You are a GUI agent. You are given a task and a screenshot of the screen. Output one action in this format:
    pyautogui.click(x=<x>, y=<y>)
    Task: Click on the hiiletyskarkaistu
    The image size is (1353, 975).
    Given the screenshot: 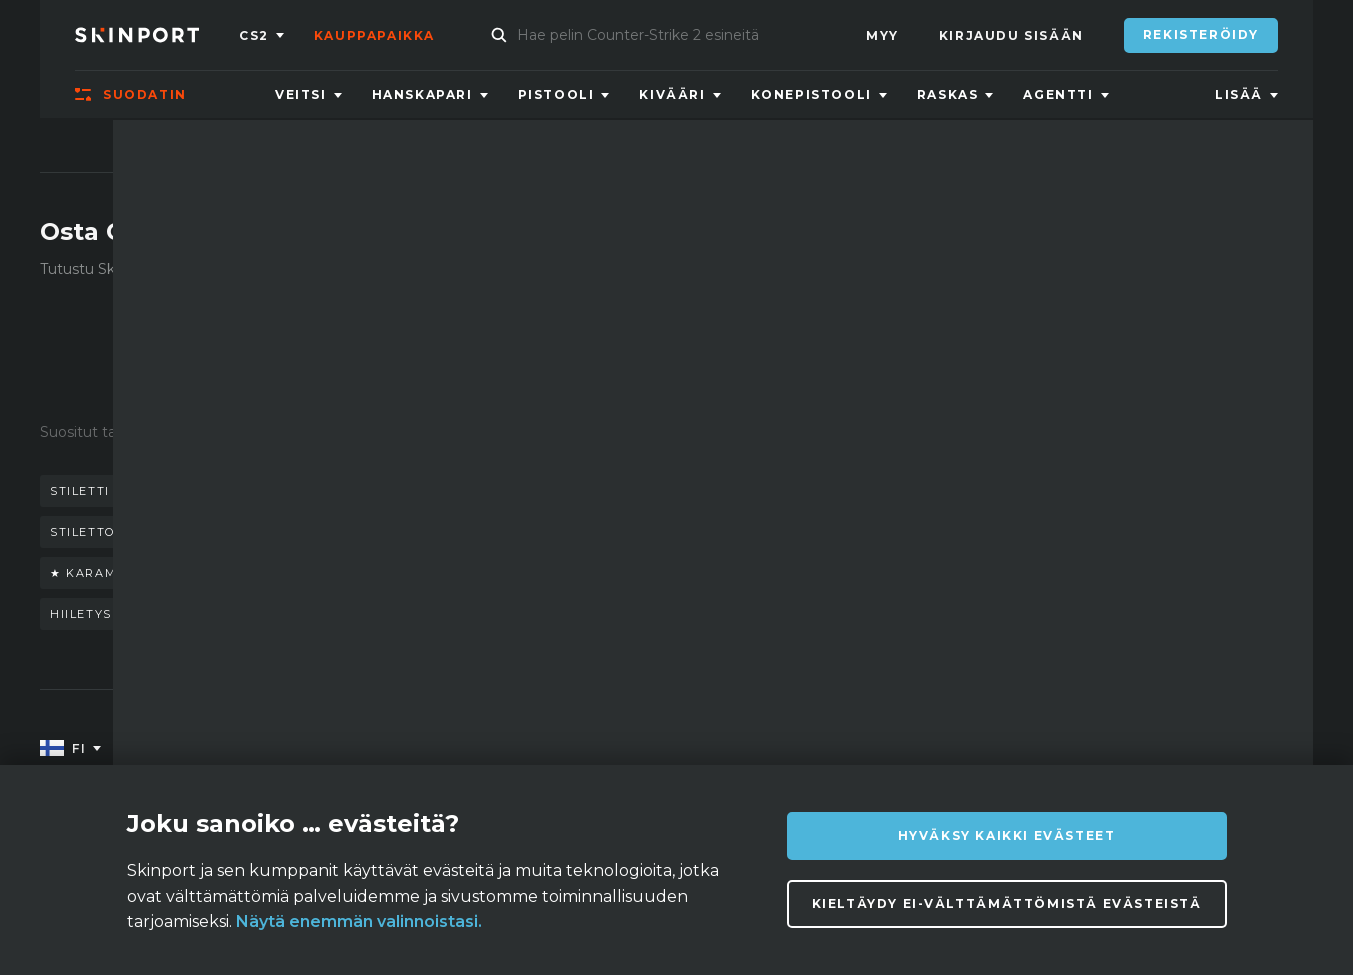 What is the action you would take?
    pyautogui.click(x=121, y=614)
    